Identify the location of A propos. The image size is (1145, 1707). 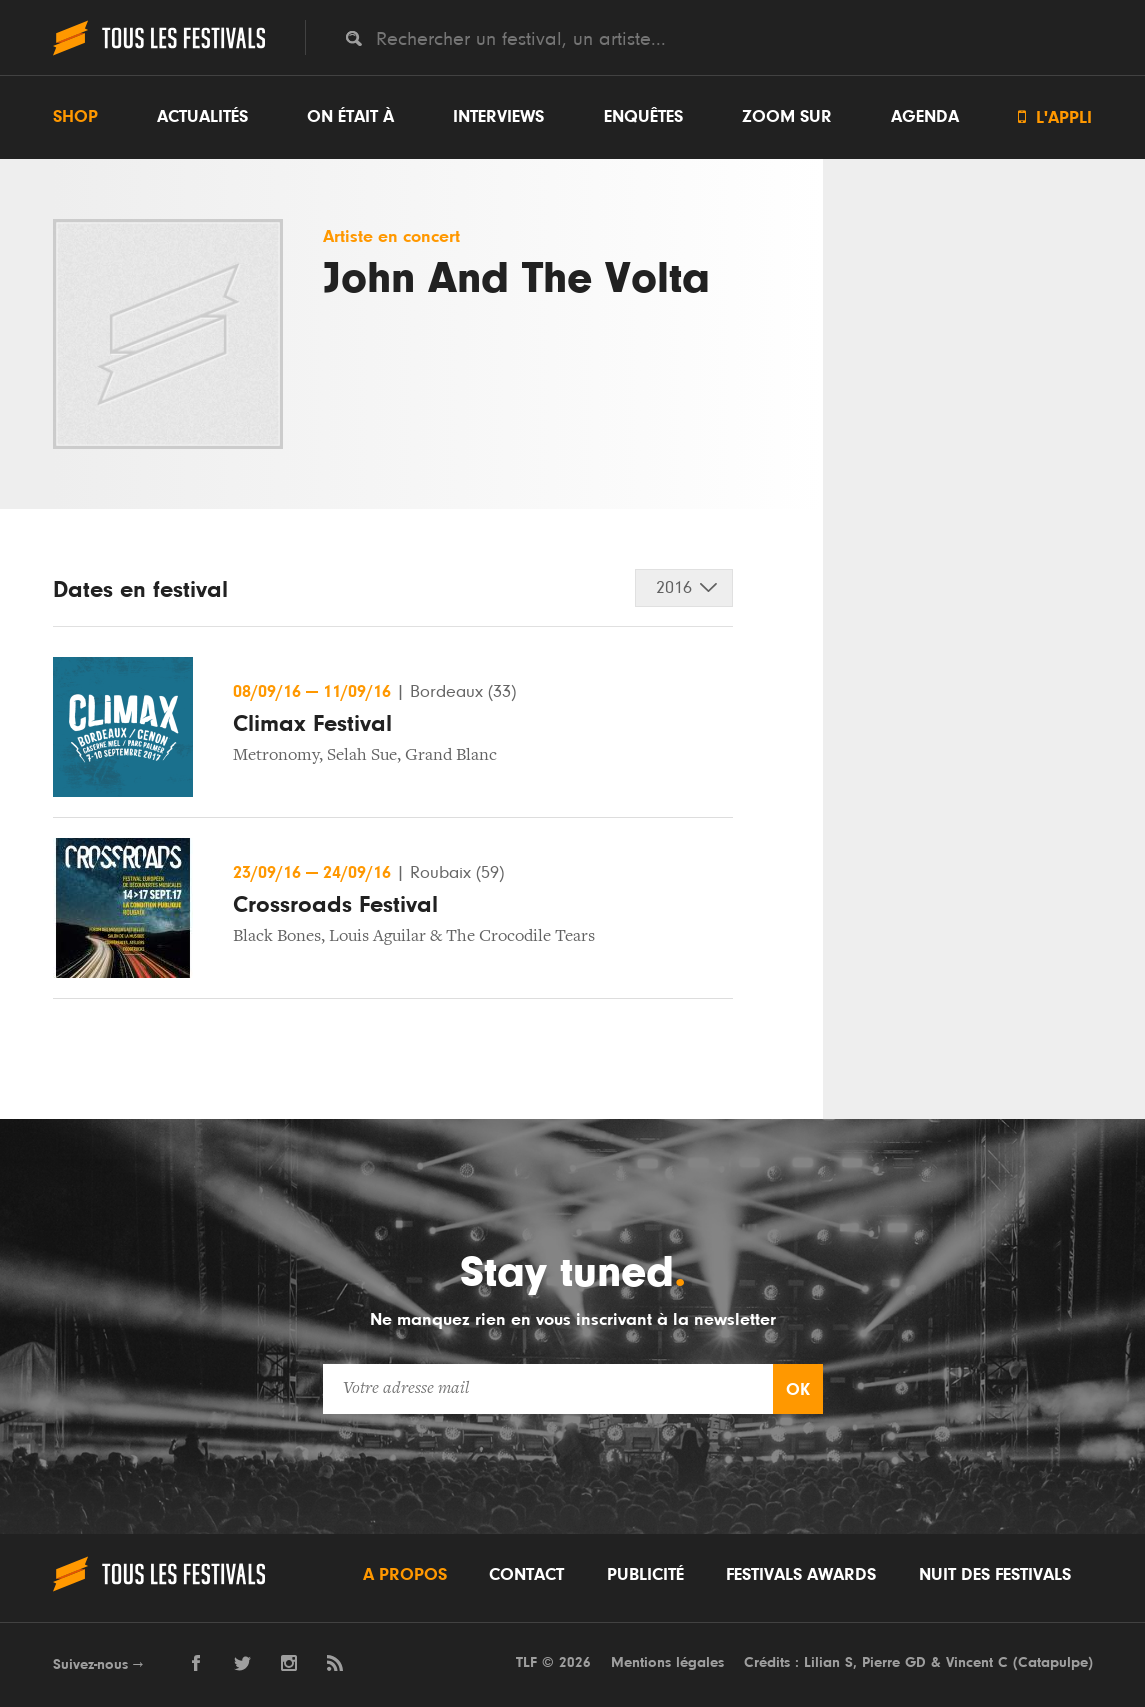
(405, 1575).